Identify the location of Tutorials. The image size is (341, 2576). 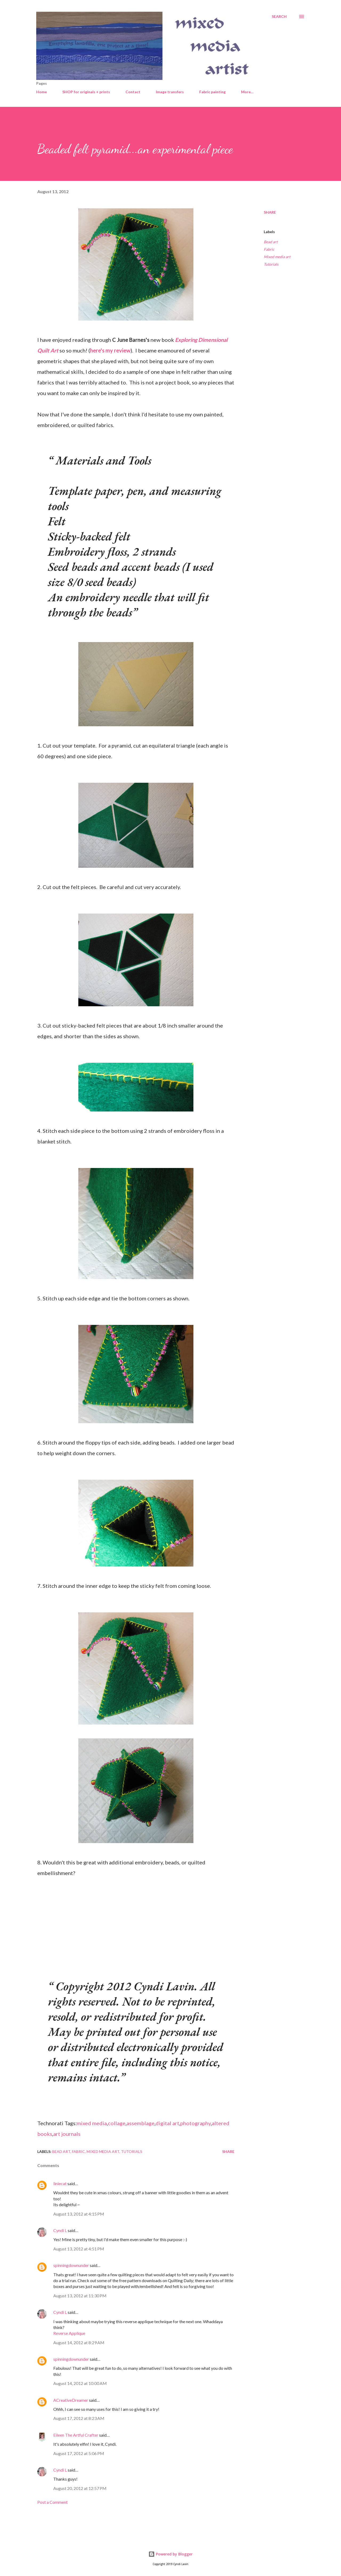
(271, 264).